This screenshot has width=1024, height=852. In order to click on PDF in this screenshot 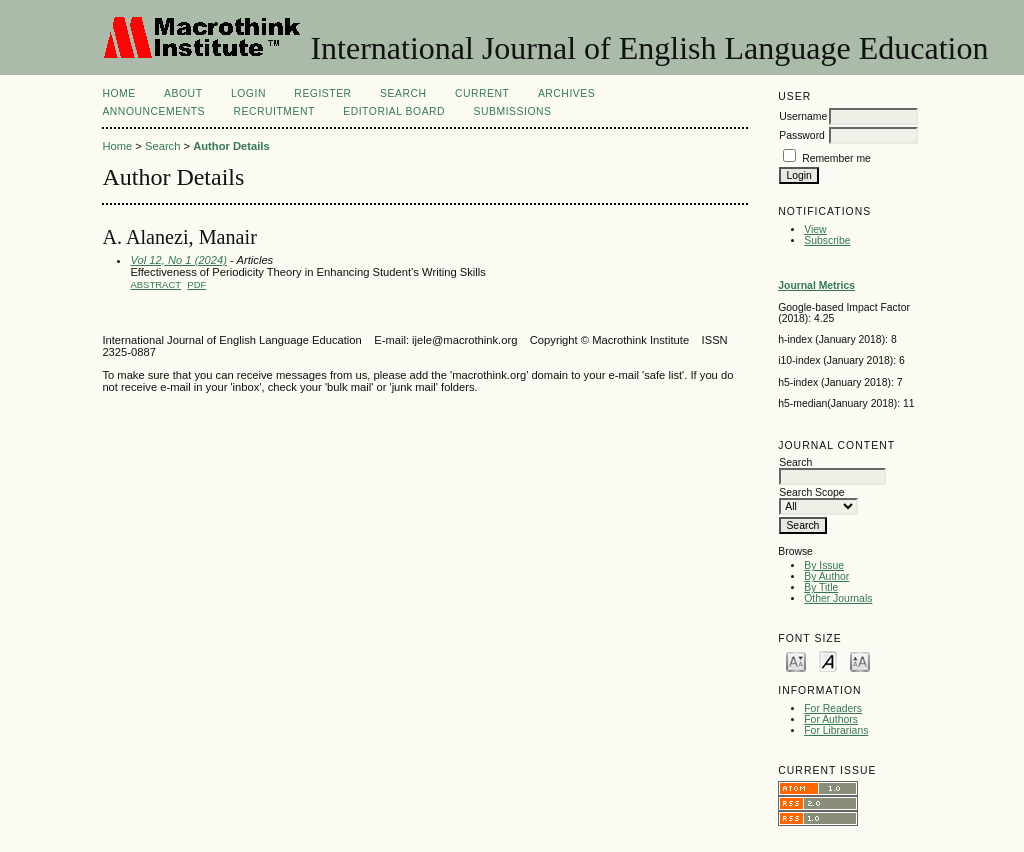, I will do `click(196, 284)`.